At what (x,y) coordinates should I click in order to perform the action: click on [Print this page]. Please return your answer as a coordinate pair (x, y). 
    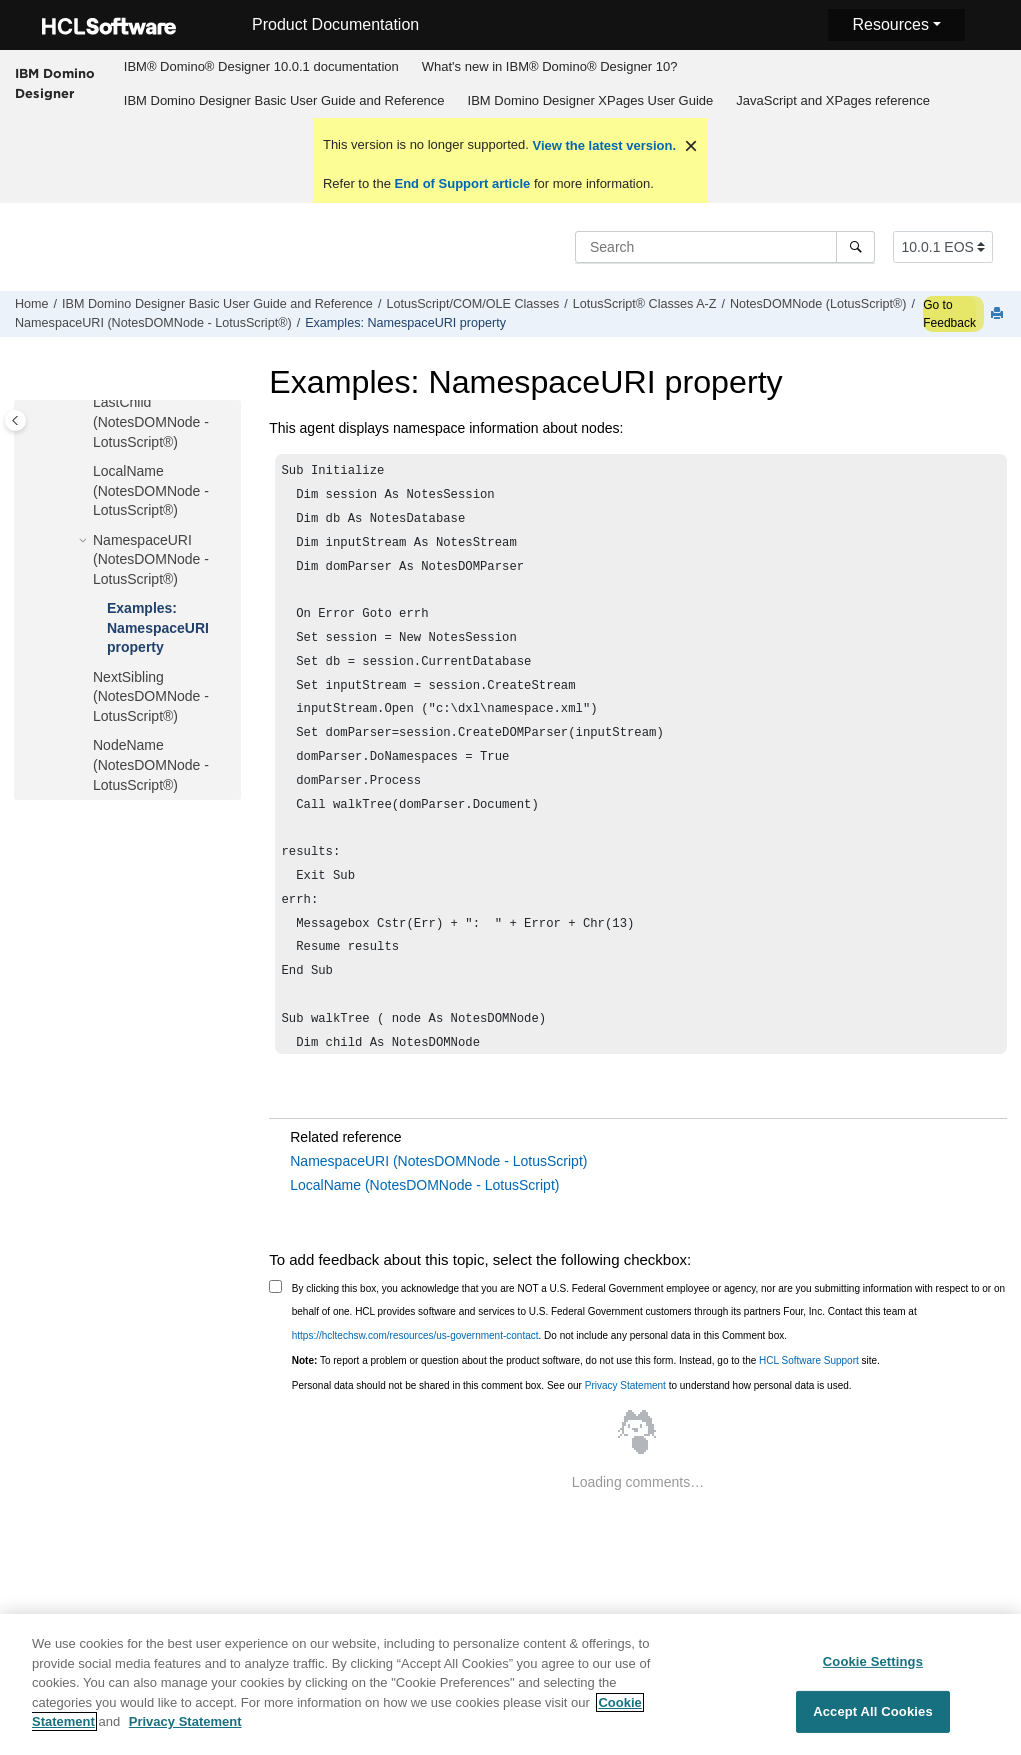
    Looking at the image, I should click on (999, 314).